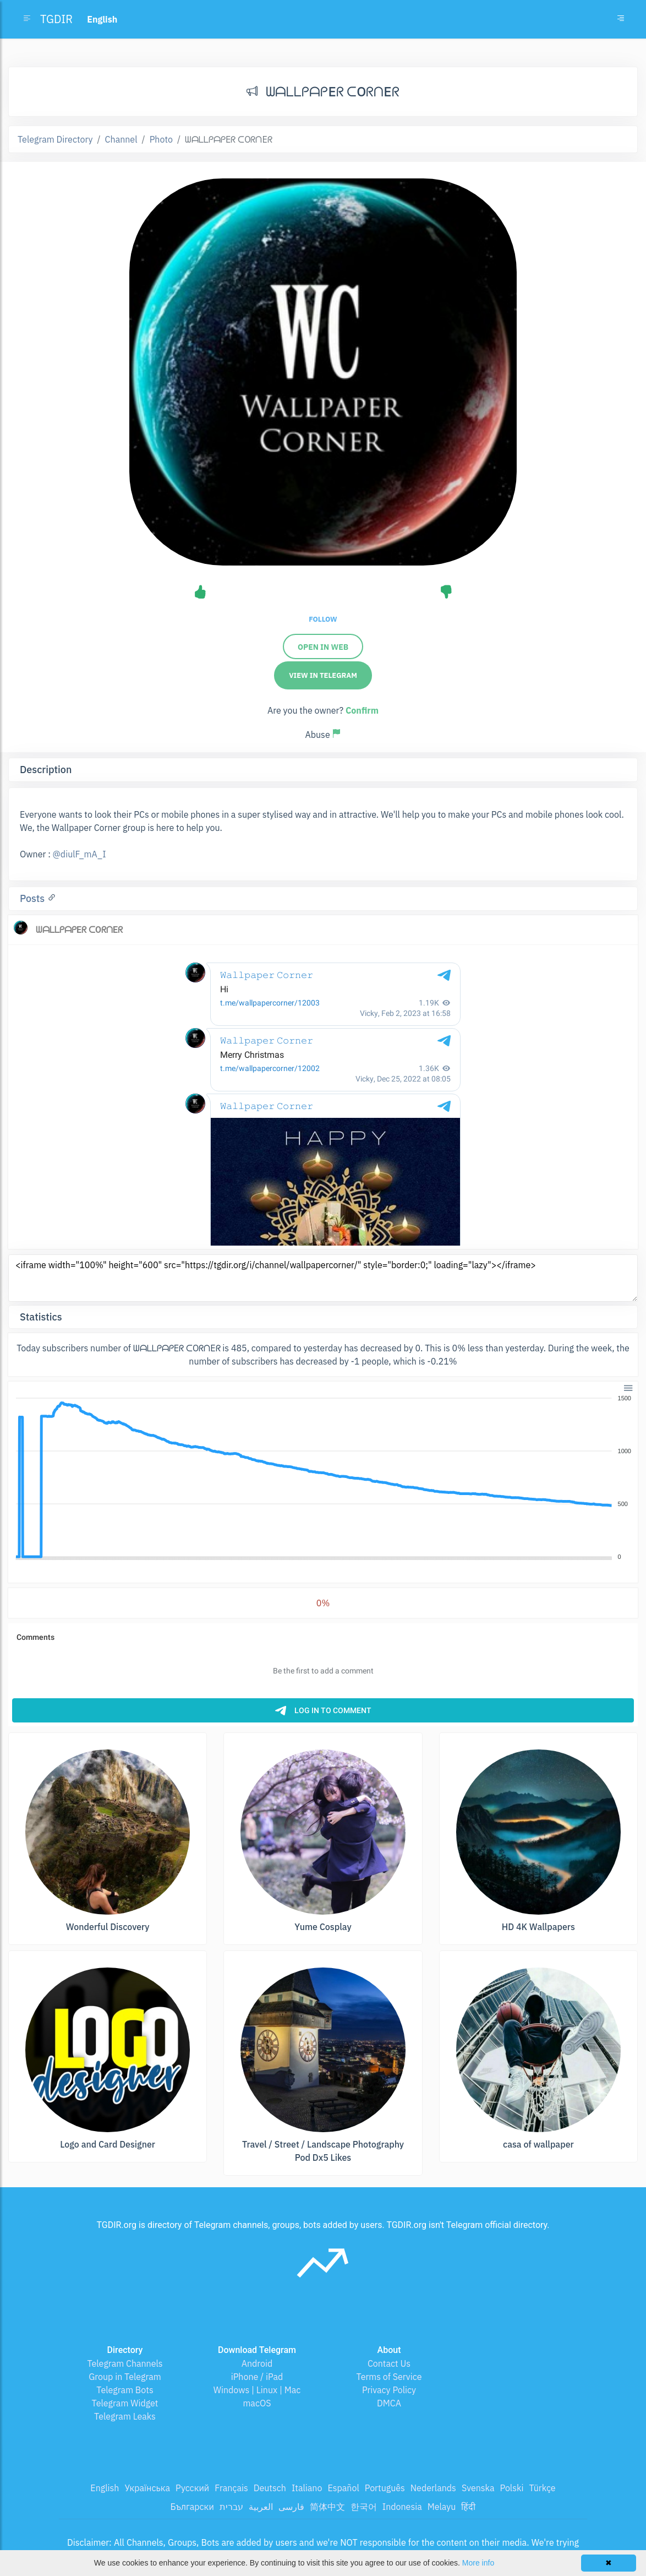 This screenshot has height=2576, width=646. Describe the element at coordinates (442, 2506) in the screenshot. I see `Melayu` at that location.